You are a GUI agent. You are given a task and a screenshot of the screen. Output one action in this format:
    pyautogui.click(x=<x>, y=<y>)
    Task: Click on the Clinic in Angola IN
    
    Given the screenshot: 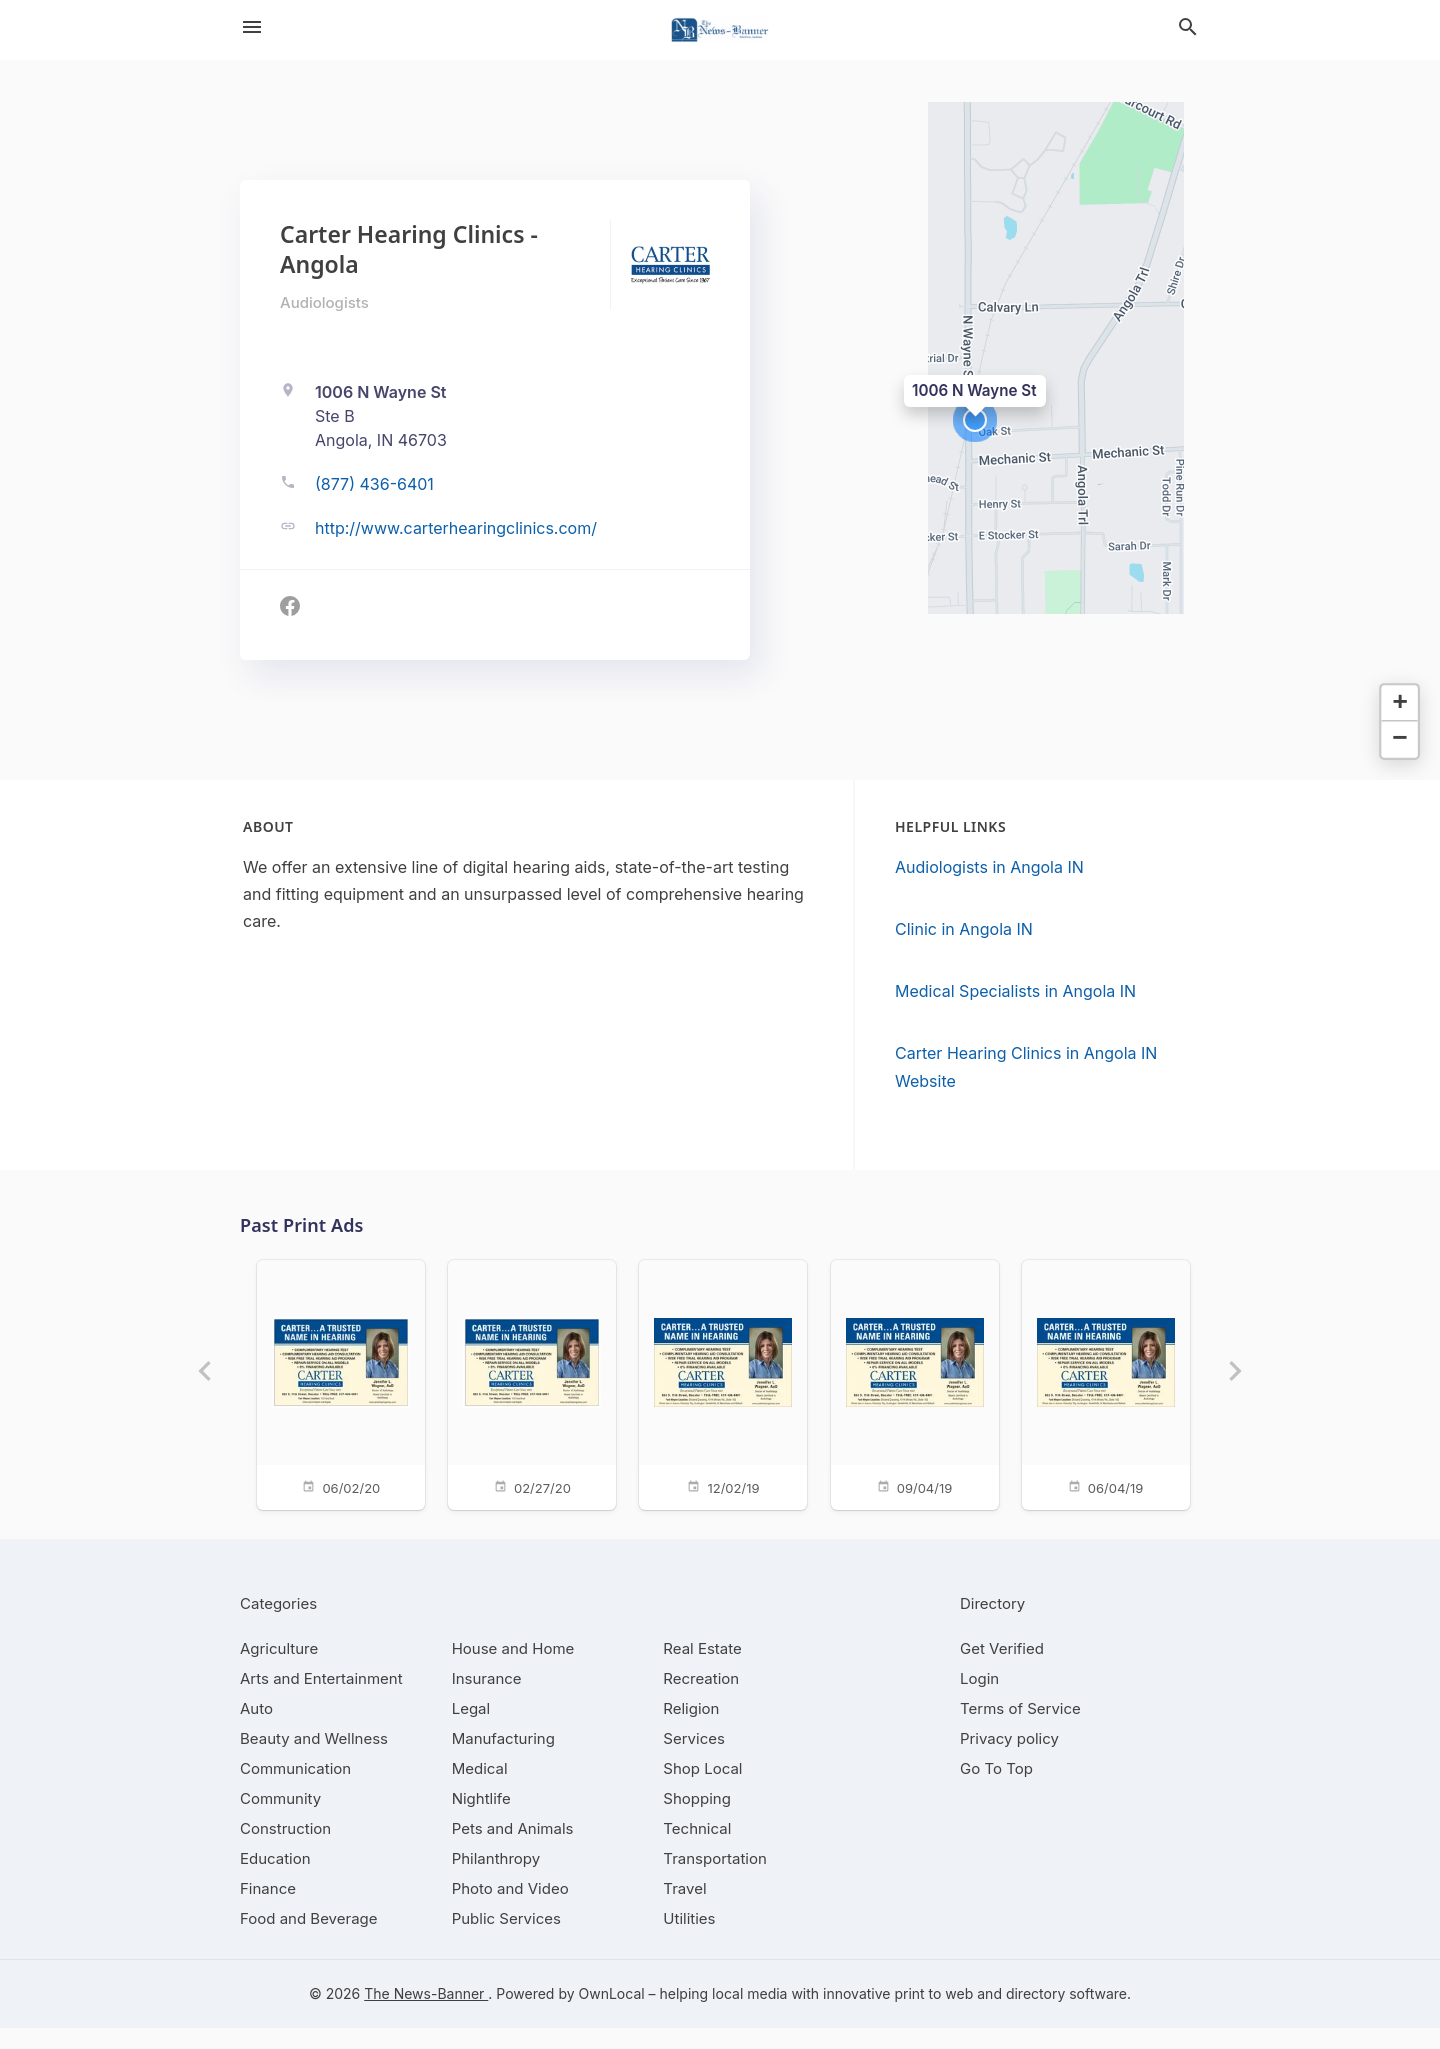 What is the action you would take?
    pyautogui.click(x=964, y=929)
    